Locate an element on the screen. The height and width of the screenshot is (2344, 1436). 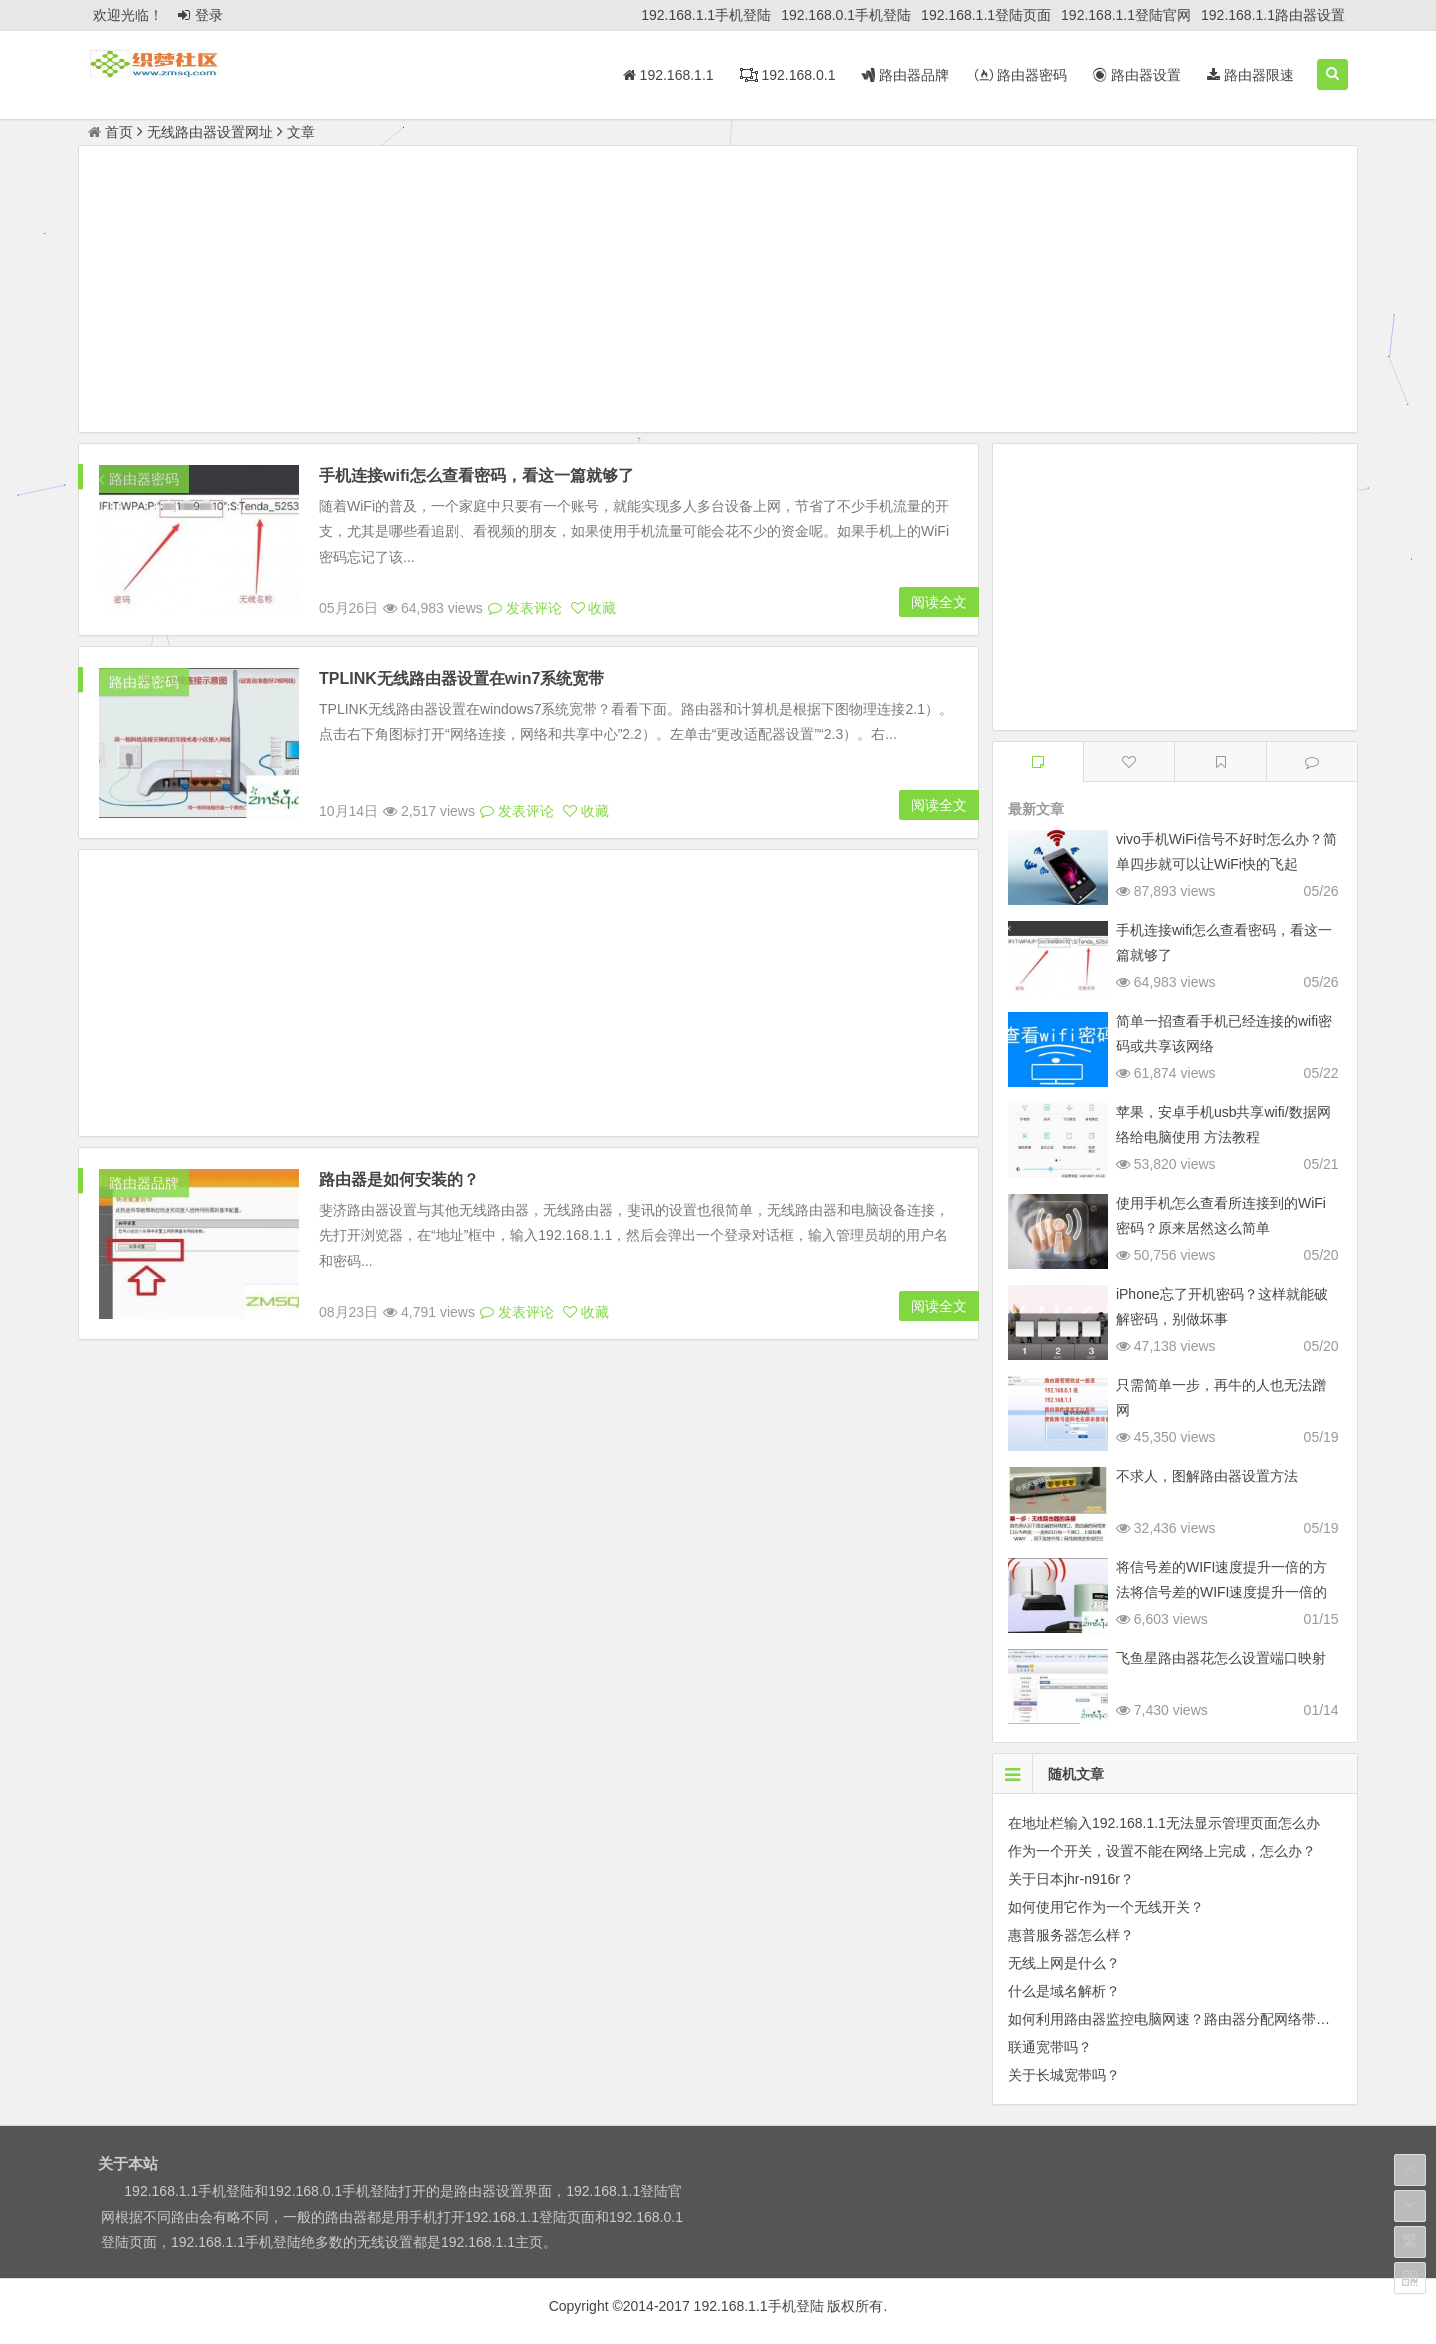
在地址栏输入192.168.1.1无法显示管理页面怎么办 is located at coordinates (1164, 1823).